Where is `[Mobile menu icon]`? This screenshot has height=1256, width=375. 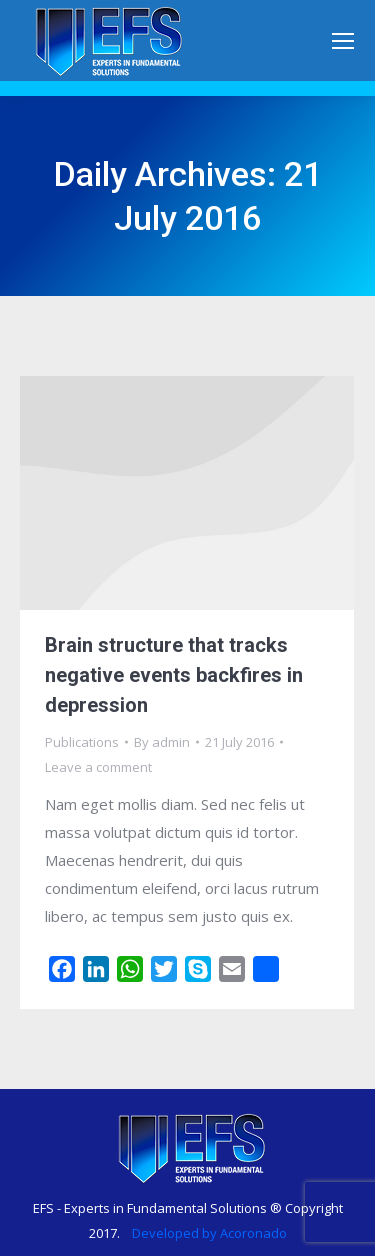 [Mobile menu icon] is located at coordinates (343, 41).